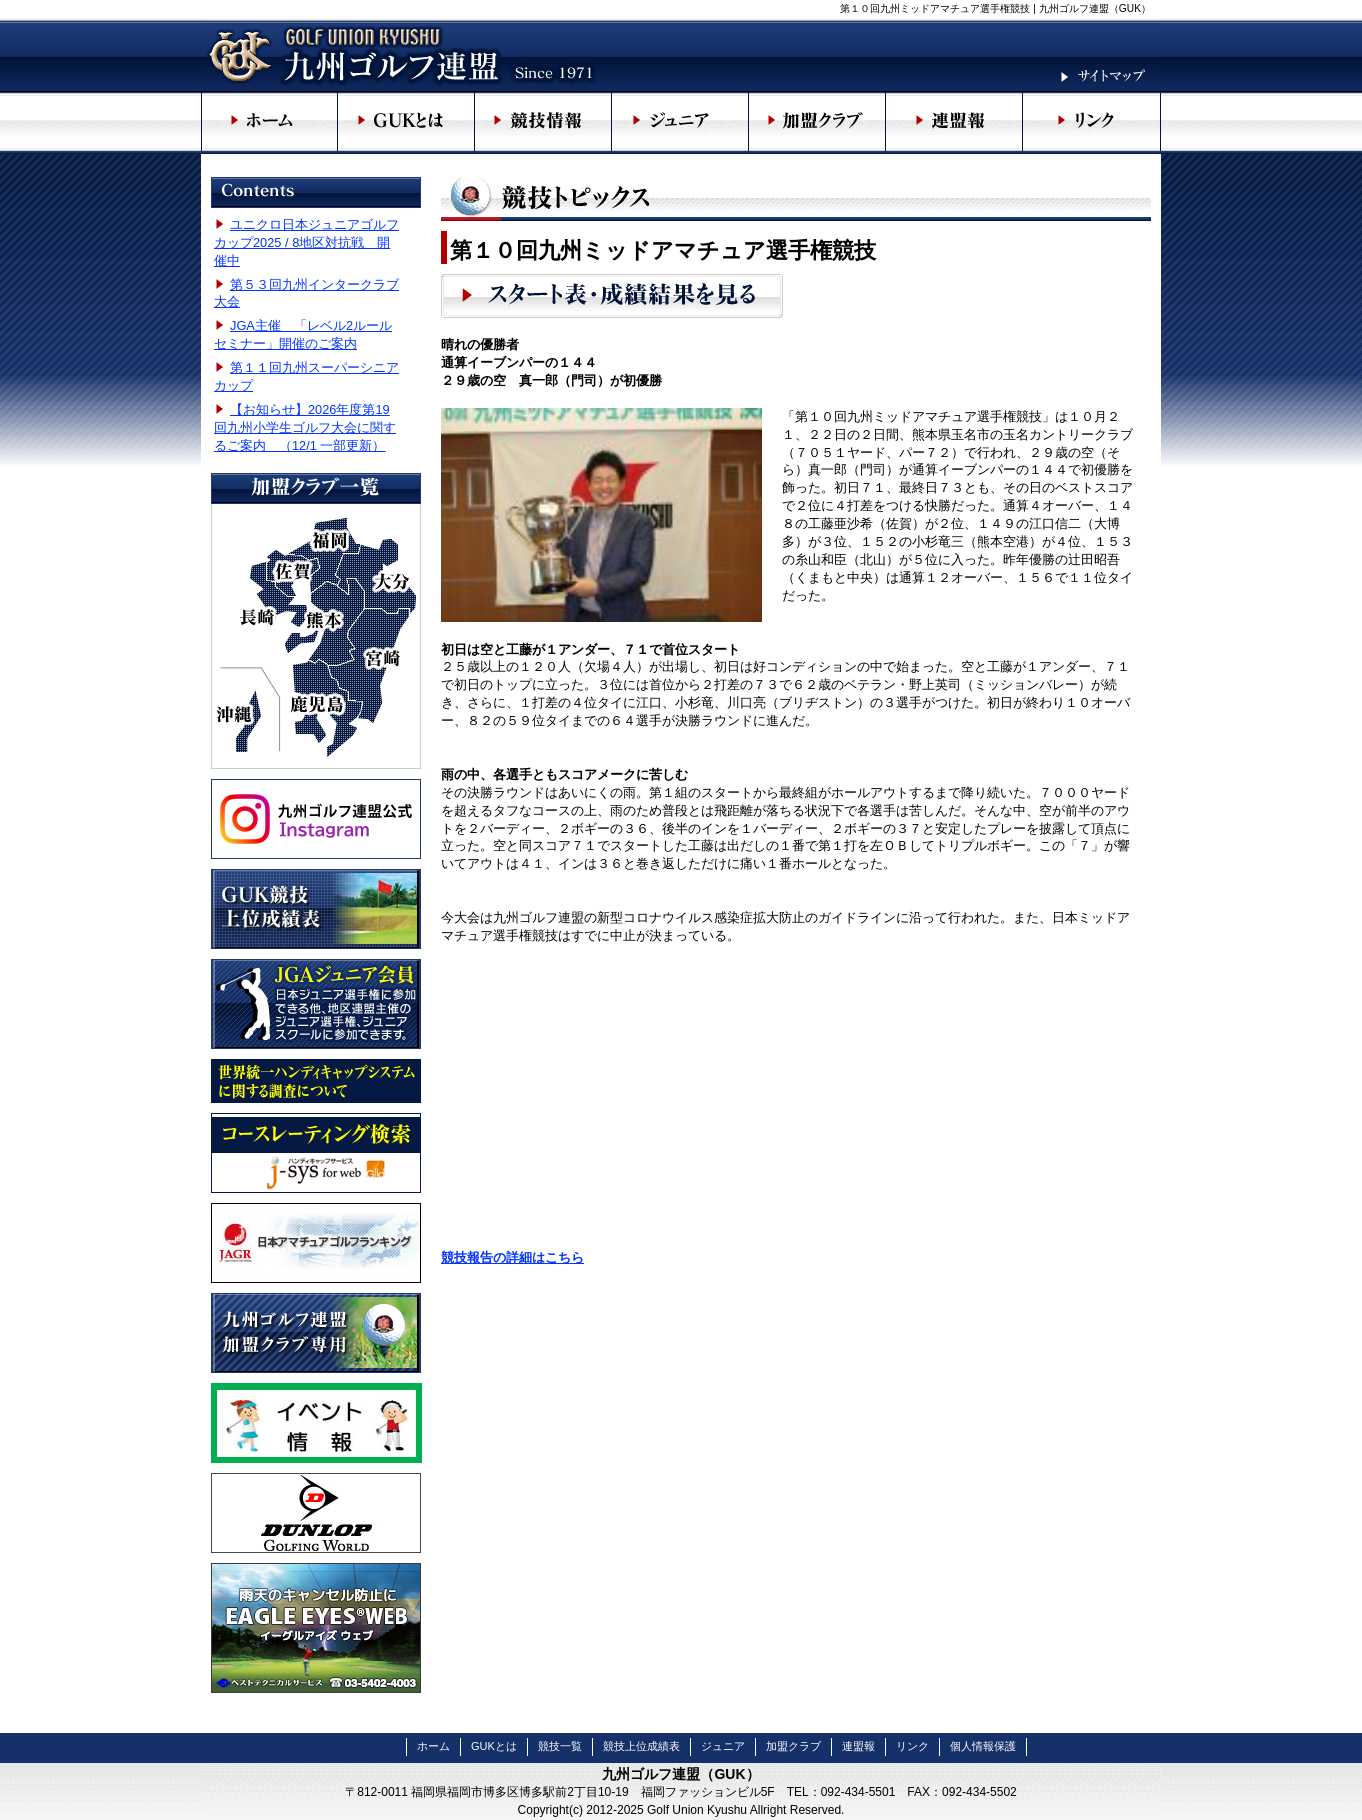 The height and width of the screenshot is (1820, 1362). Describe the element at coordinates (560, 1746) in the screenshot. I see `競技一覧` at that location.